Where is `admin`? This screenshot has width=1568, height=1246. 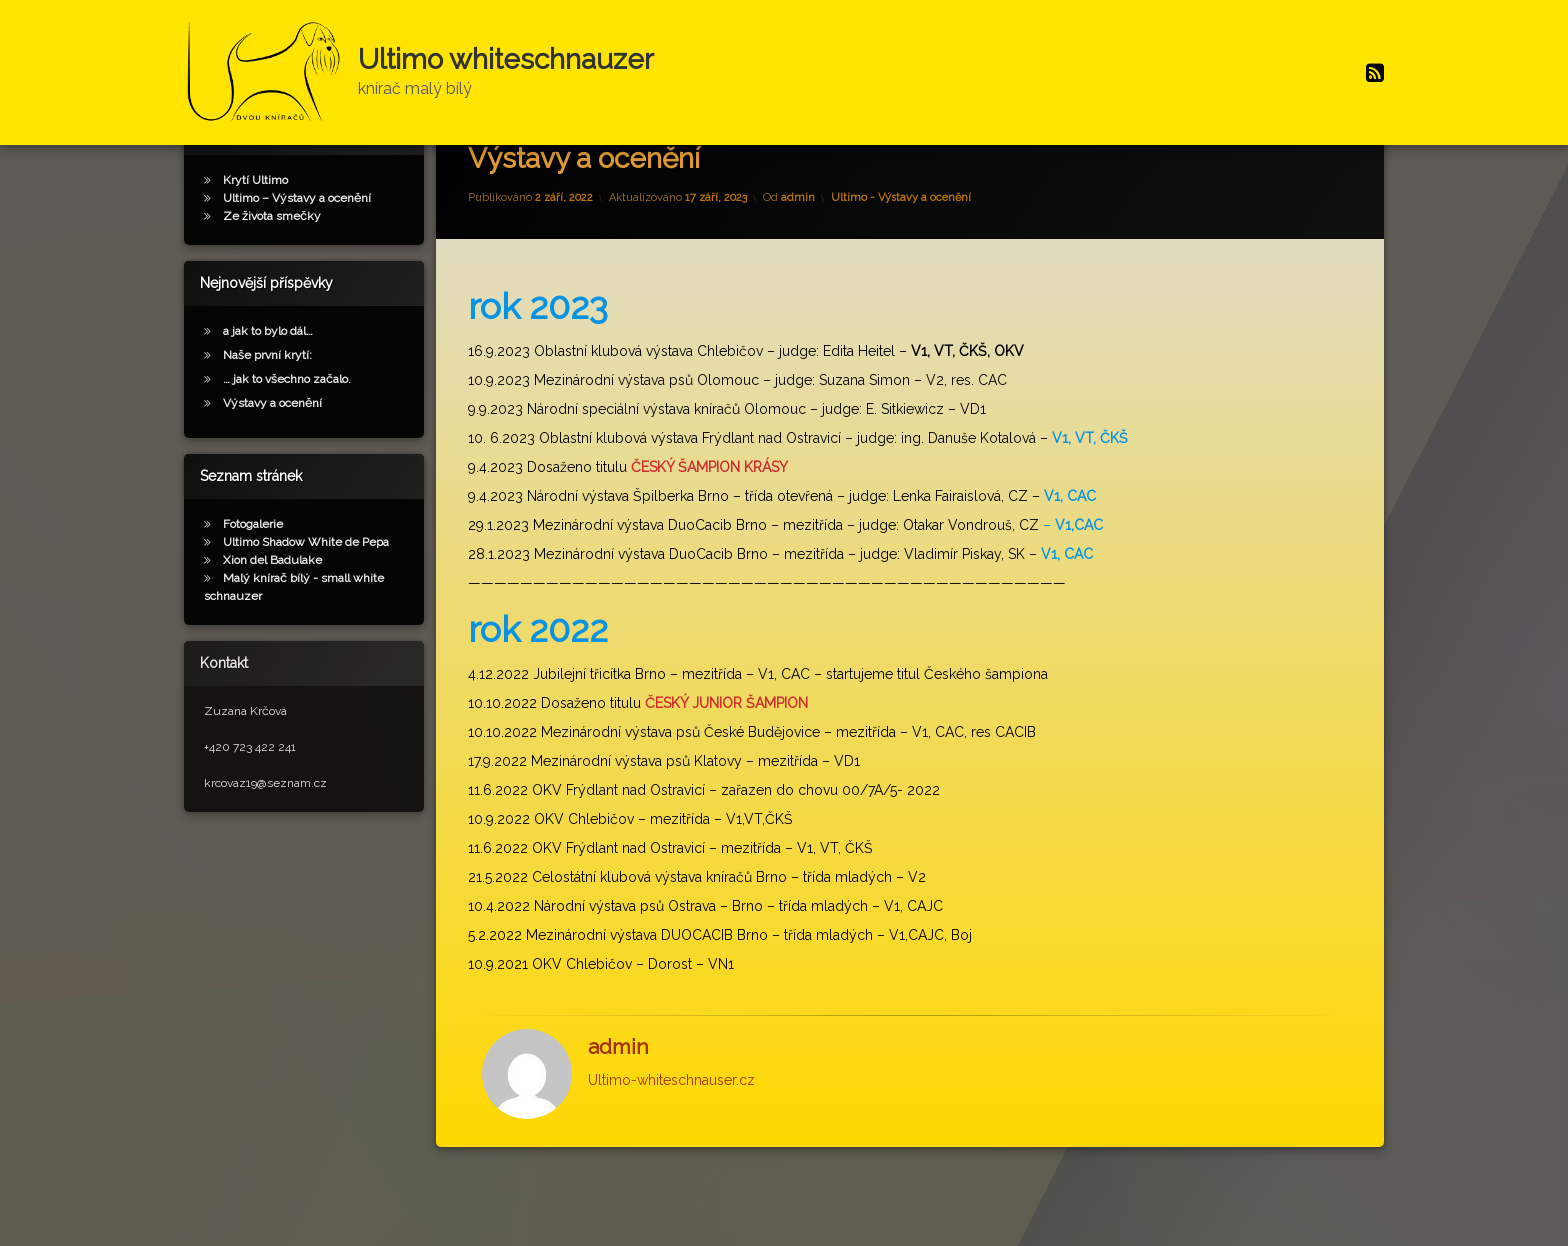
admin is located at coordinates (798, 257).